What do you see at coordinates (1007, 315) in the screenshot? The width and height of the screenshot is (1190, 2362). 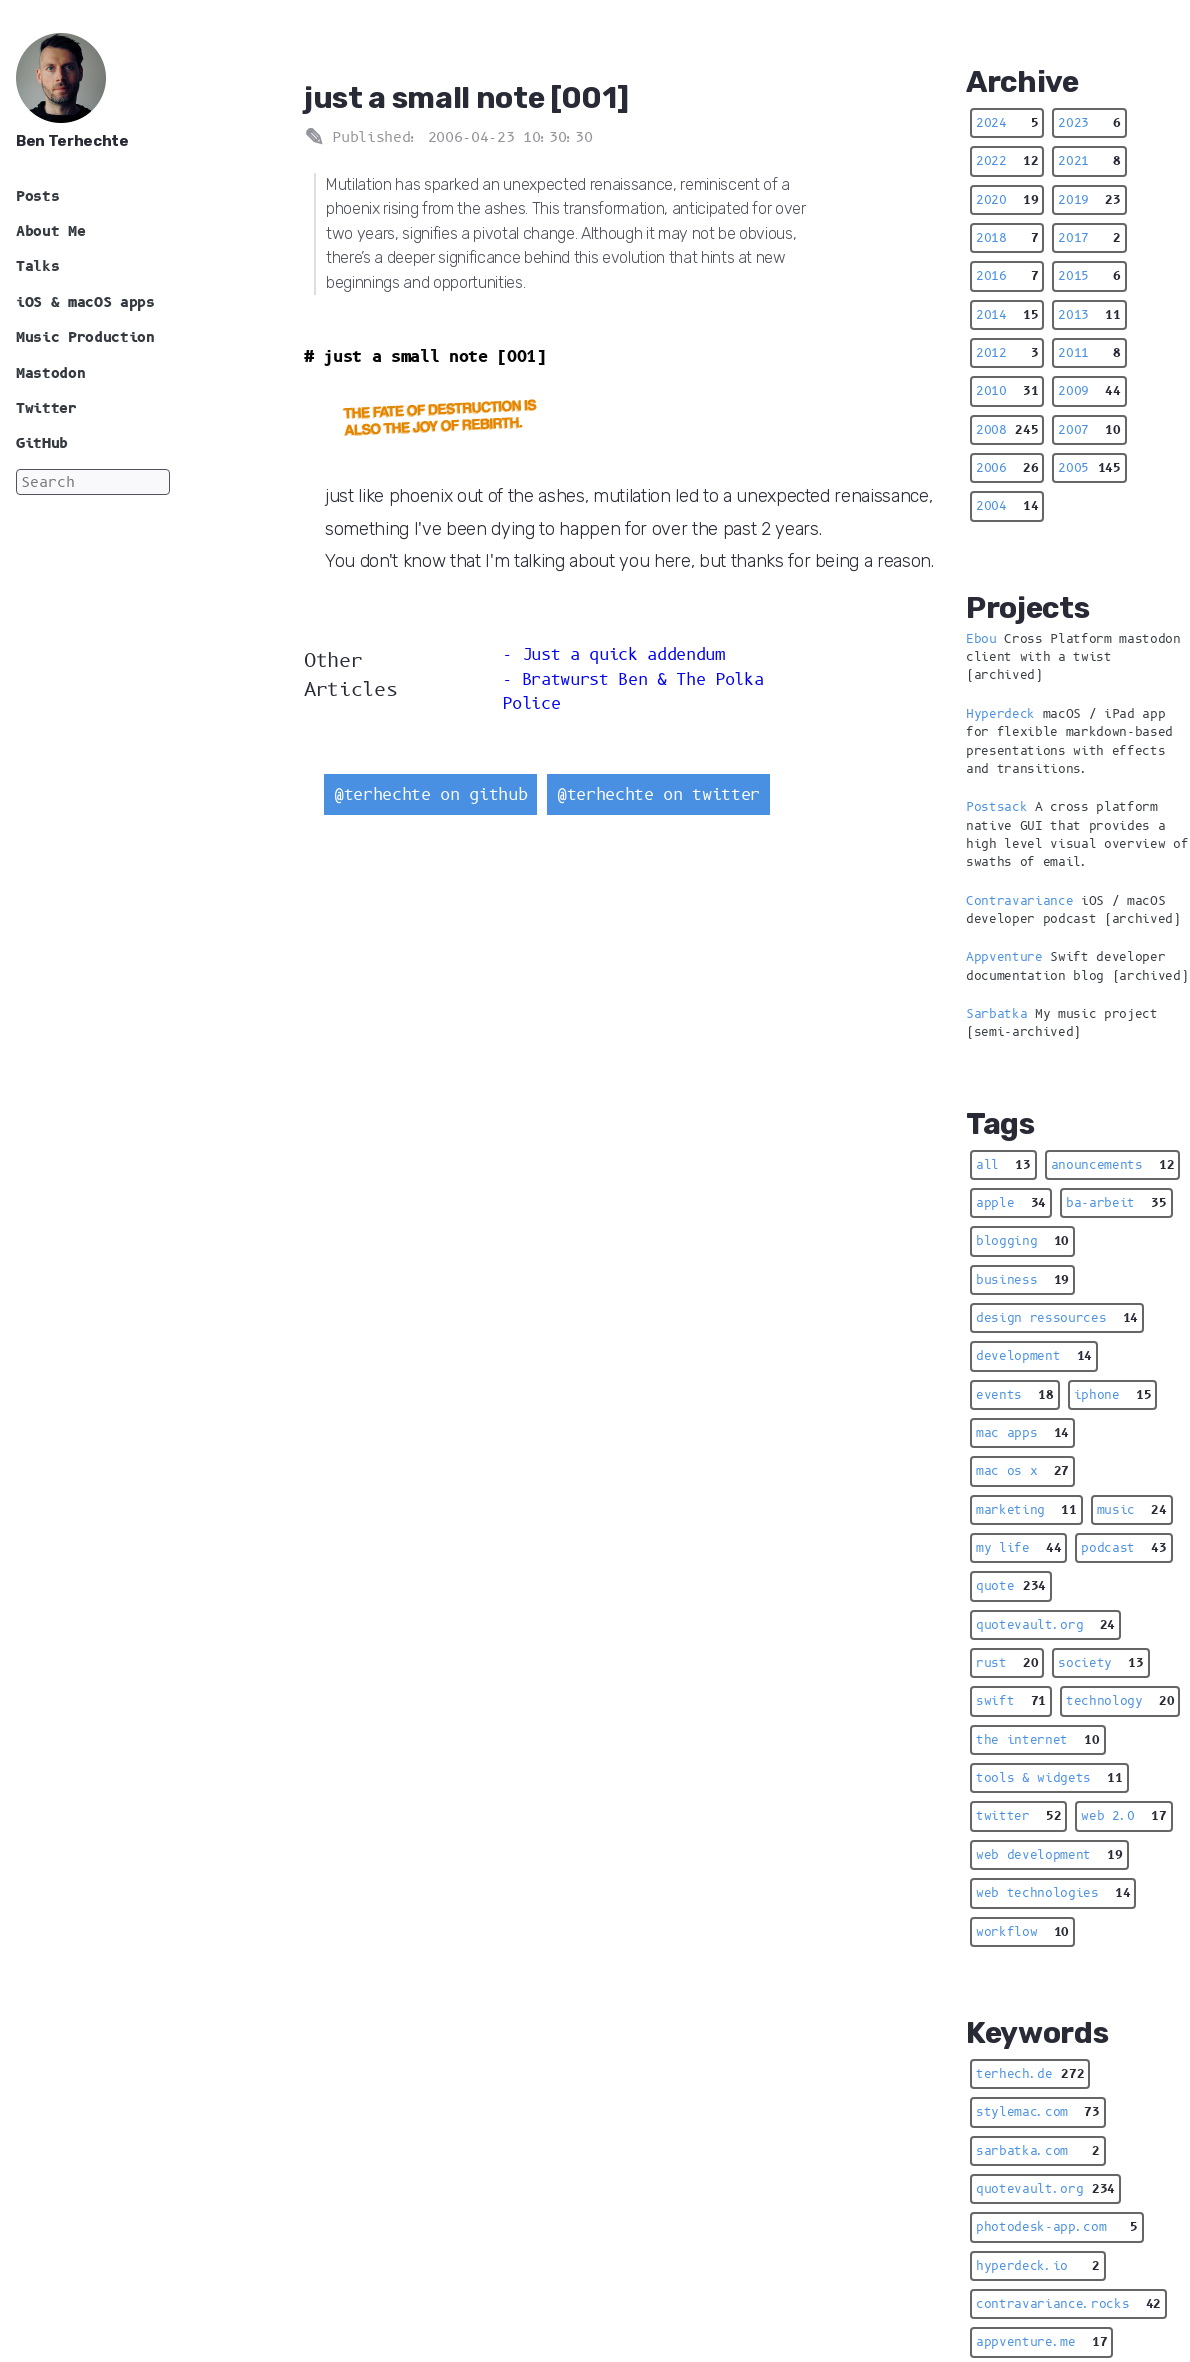 I see `2014` at bounding box center [1007, 315].